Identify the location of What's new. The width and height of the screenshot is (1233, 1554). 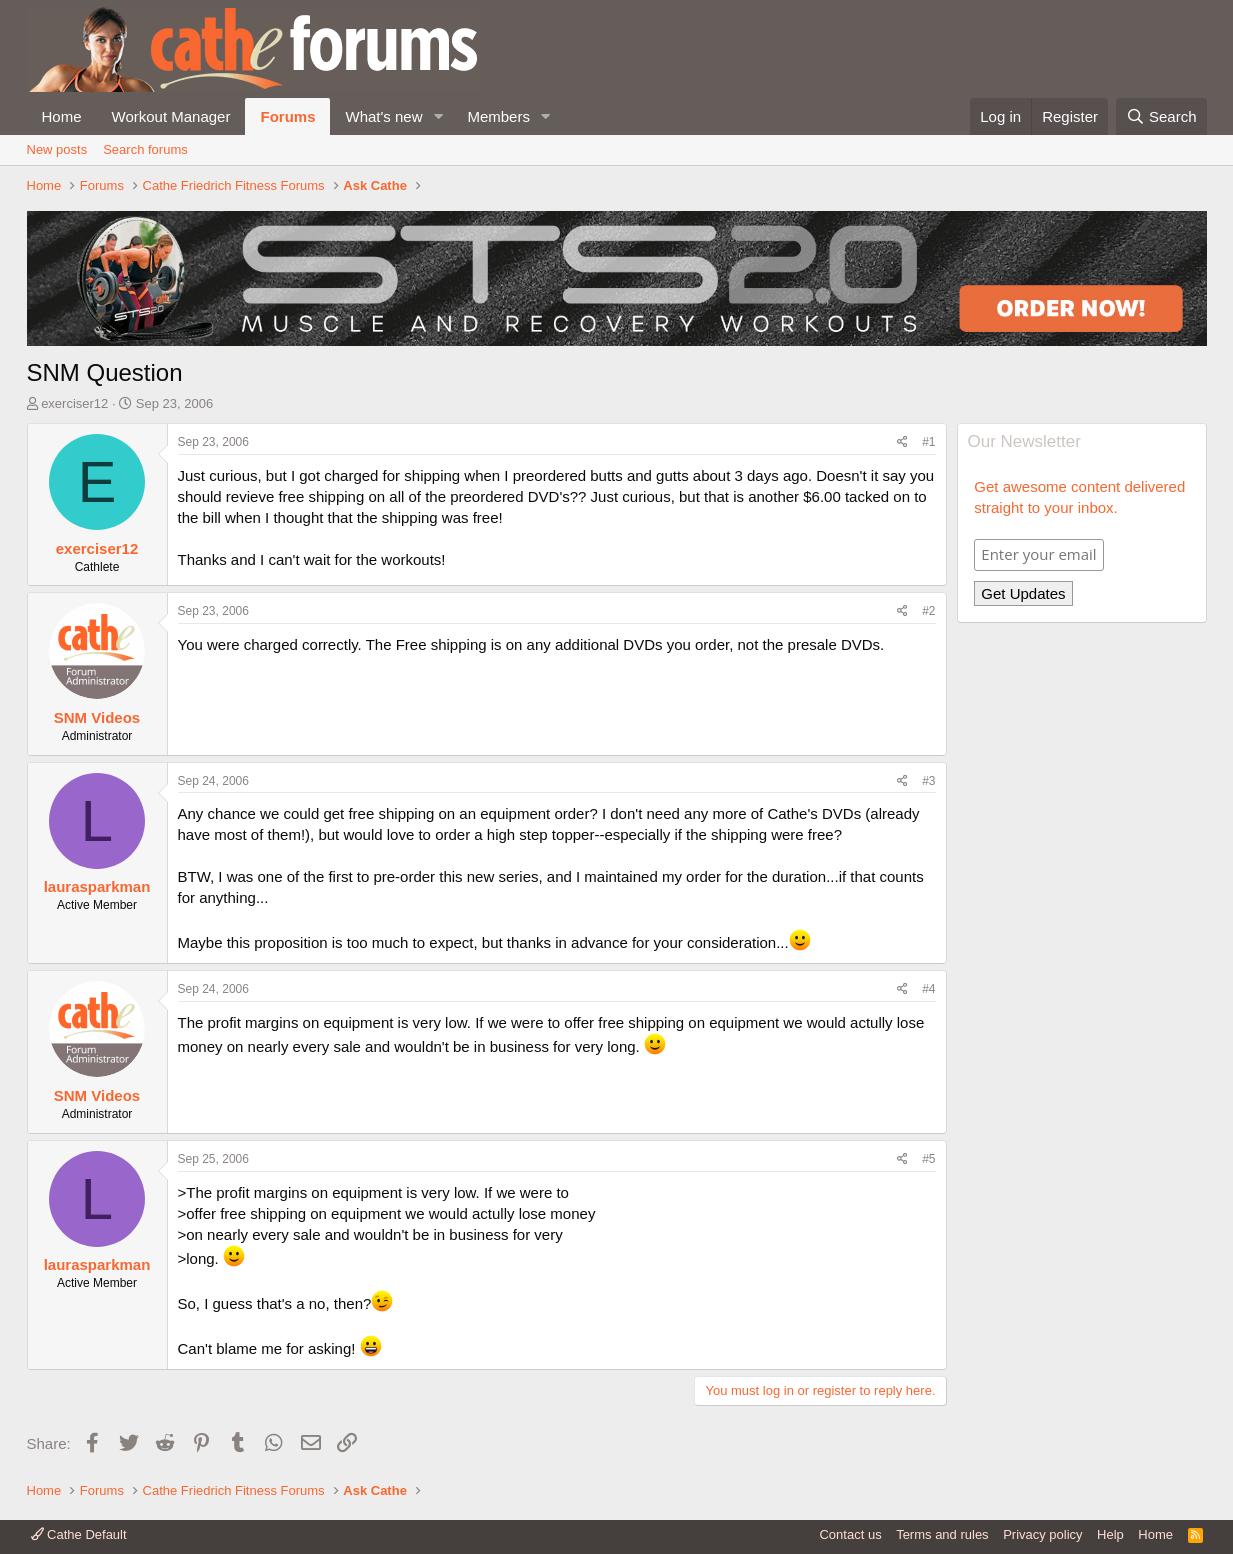
(383, 116).